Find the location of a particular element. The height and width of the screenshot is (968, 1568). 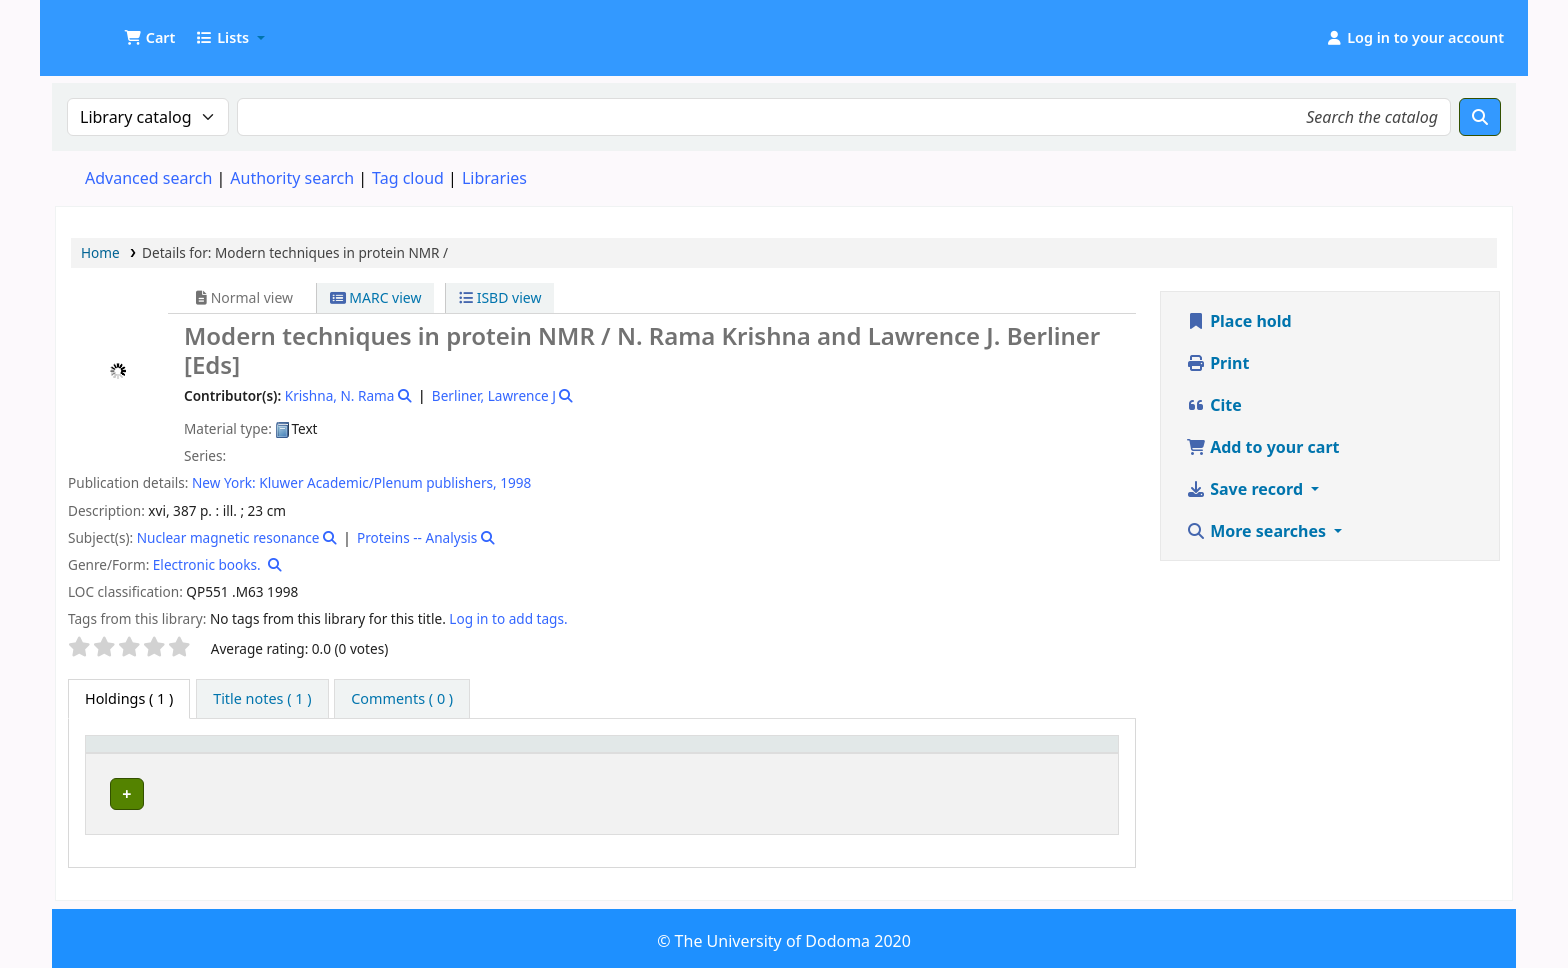

Call number [button] is located at coordinates (669, 753).